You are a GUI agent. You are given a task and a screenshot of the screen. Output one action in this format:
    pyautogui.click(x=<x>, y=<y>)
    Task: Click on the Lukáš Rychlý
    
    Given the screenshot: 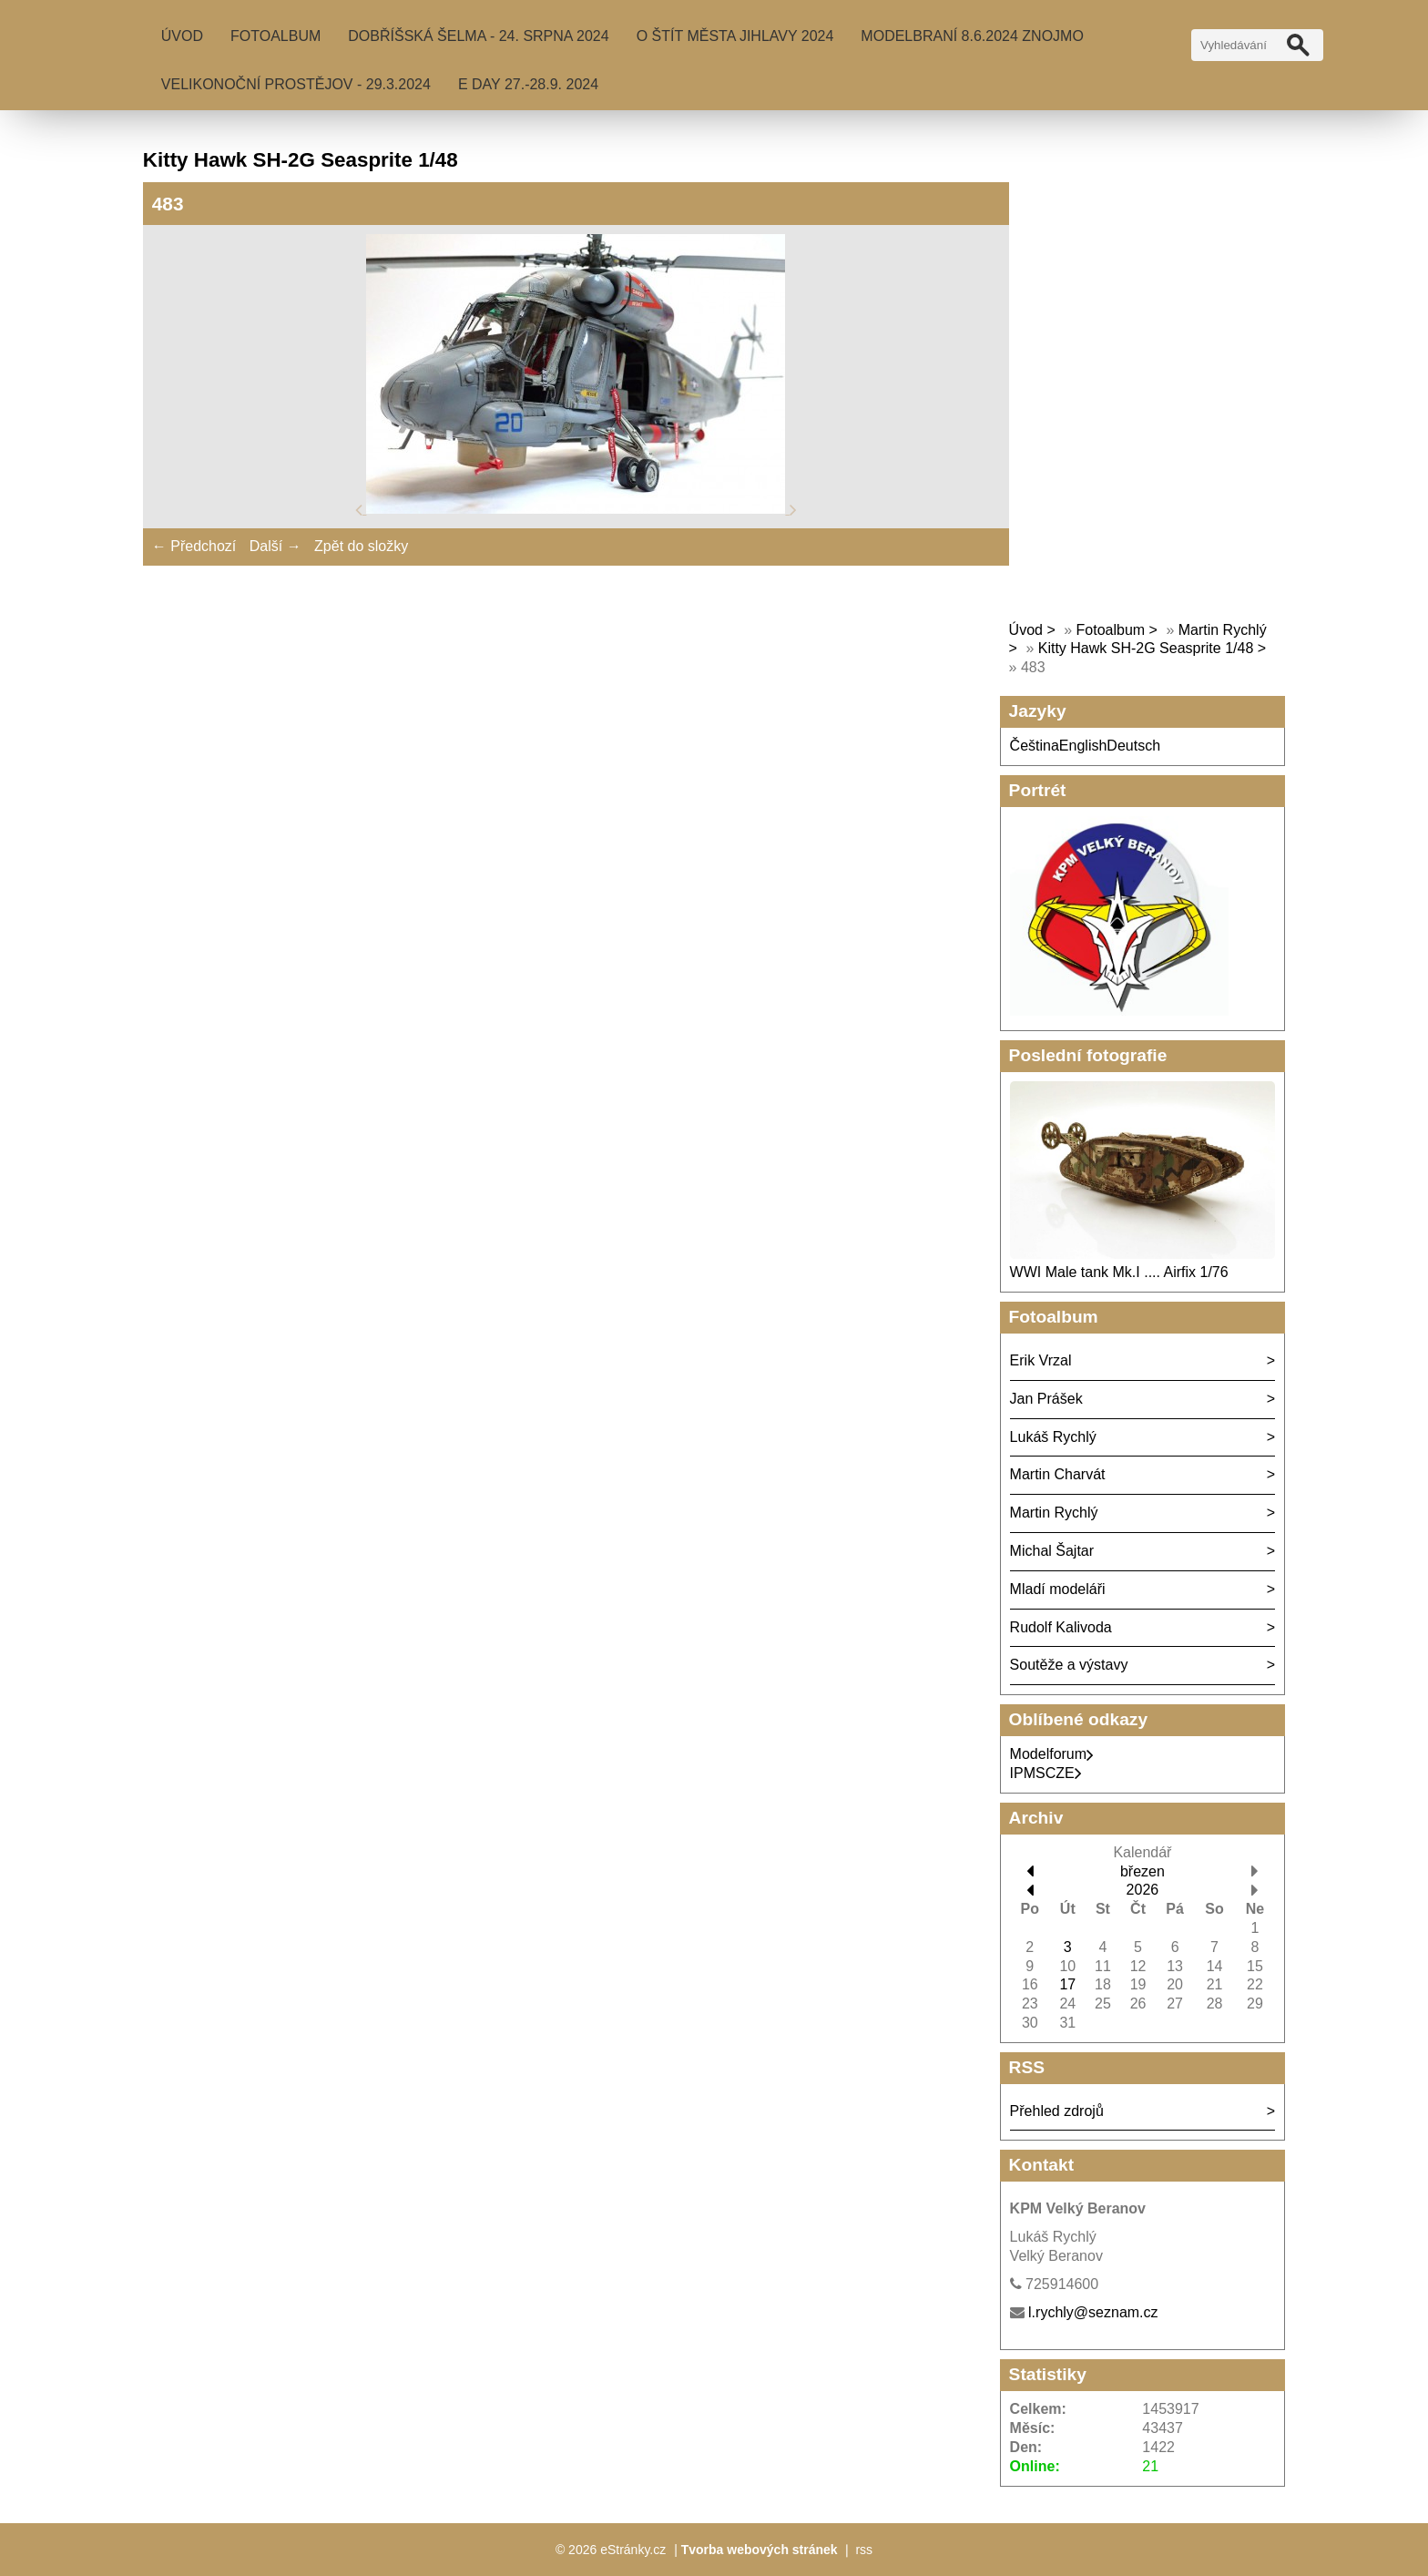 What is the action you would take?
    pyautogui.click(x=1053, y=1437)
    